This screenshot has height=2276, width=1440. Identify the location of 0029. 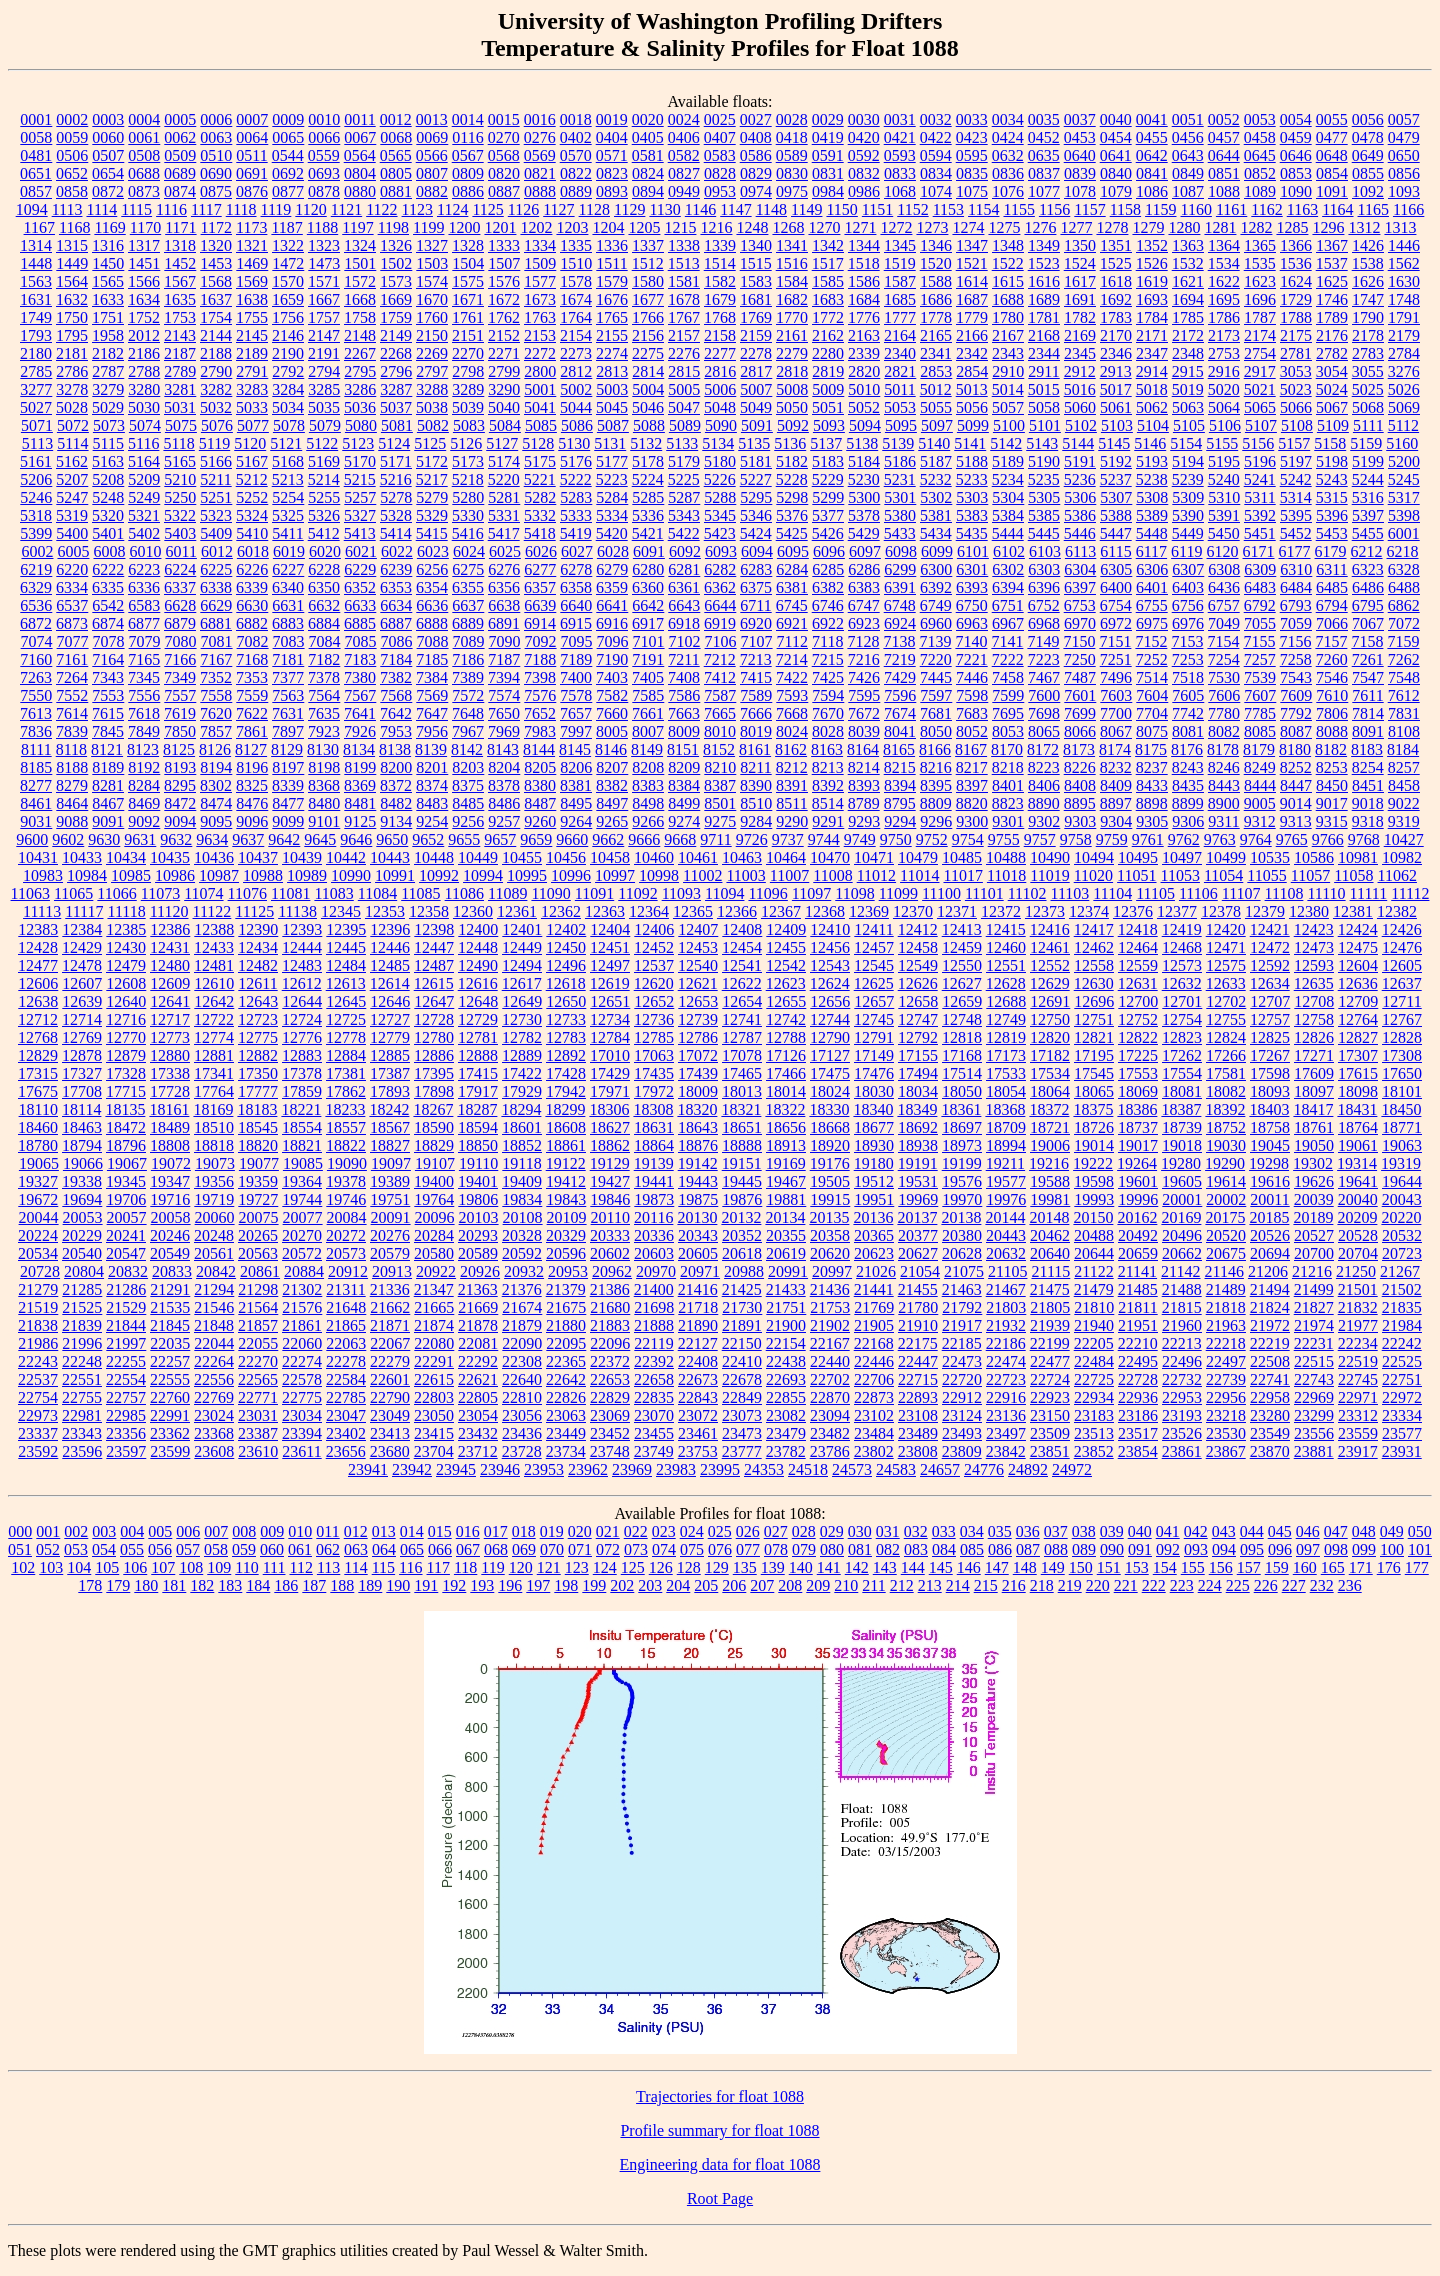
(828, 119).